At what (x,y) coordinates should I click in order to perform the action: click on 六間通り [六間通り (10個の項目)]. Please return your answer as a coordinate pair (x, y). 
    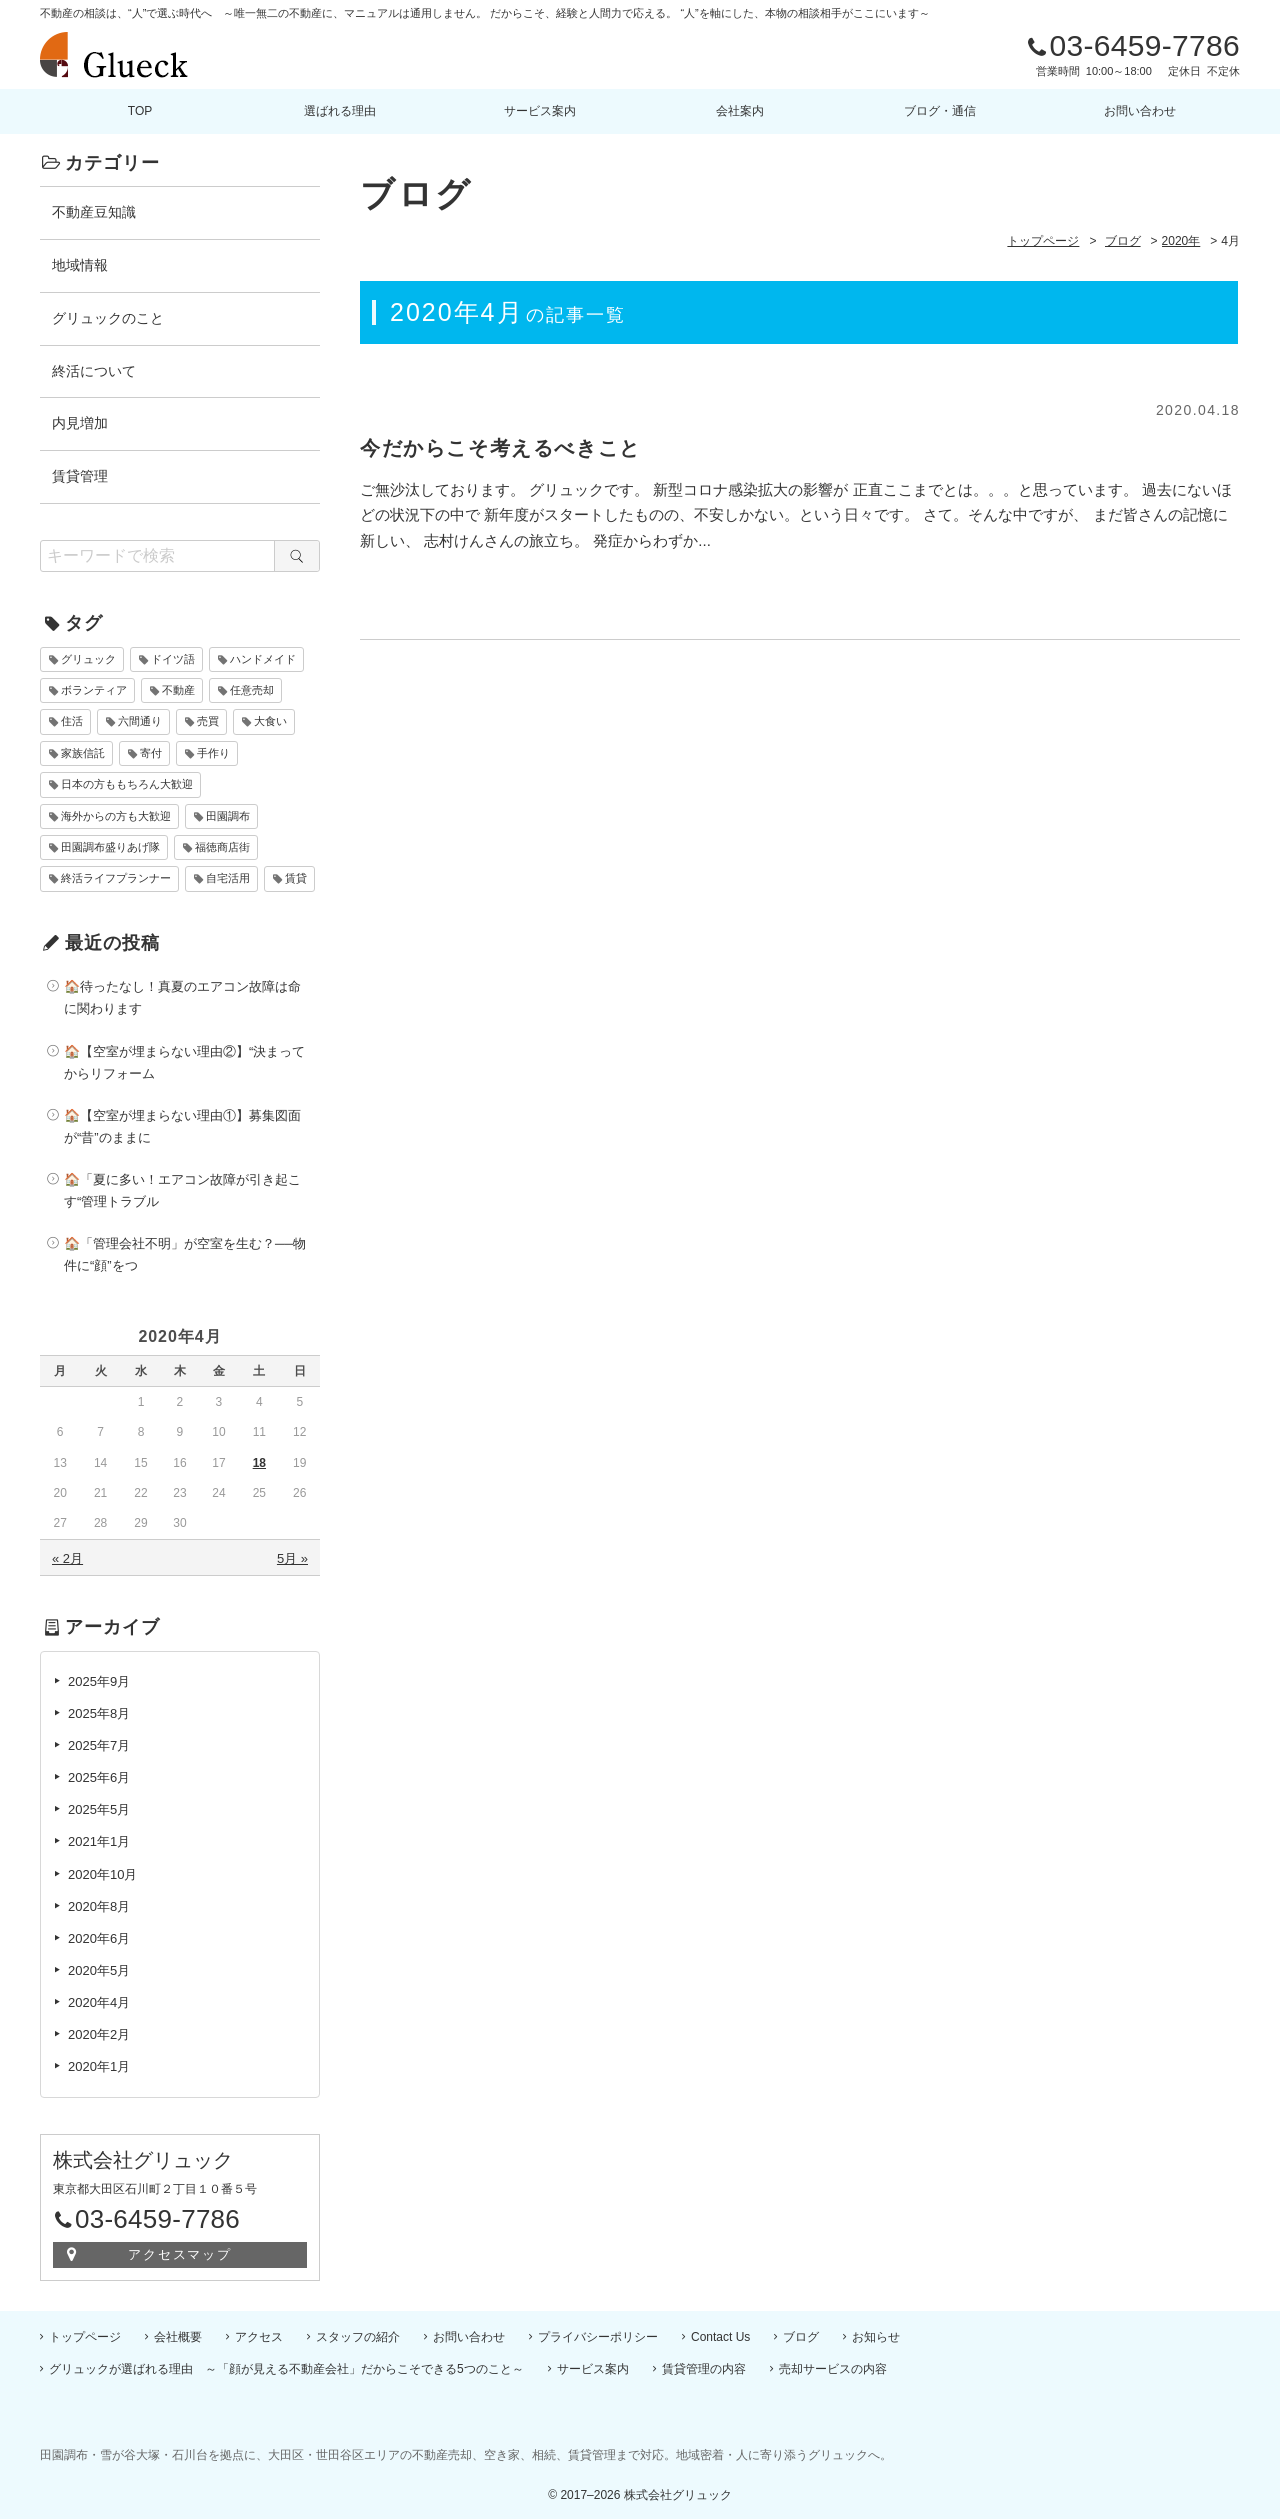
    Looking at the image, I should click on (140, 721).